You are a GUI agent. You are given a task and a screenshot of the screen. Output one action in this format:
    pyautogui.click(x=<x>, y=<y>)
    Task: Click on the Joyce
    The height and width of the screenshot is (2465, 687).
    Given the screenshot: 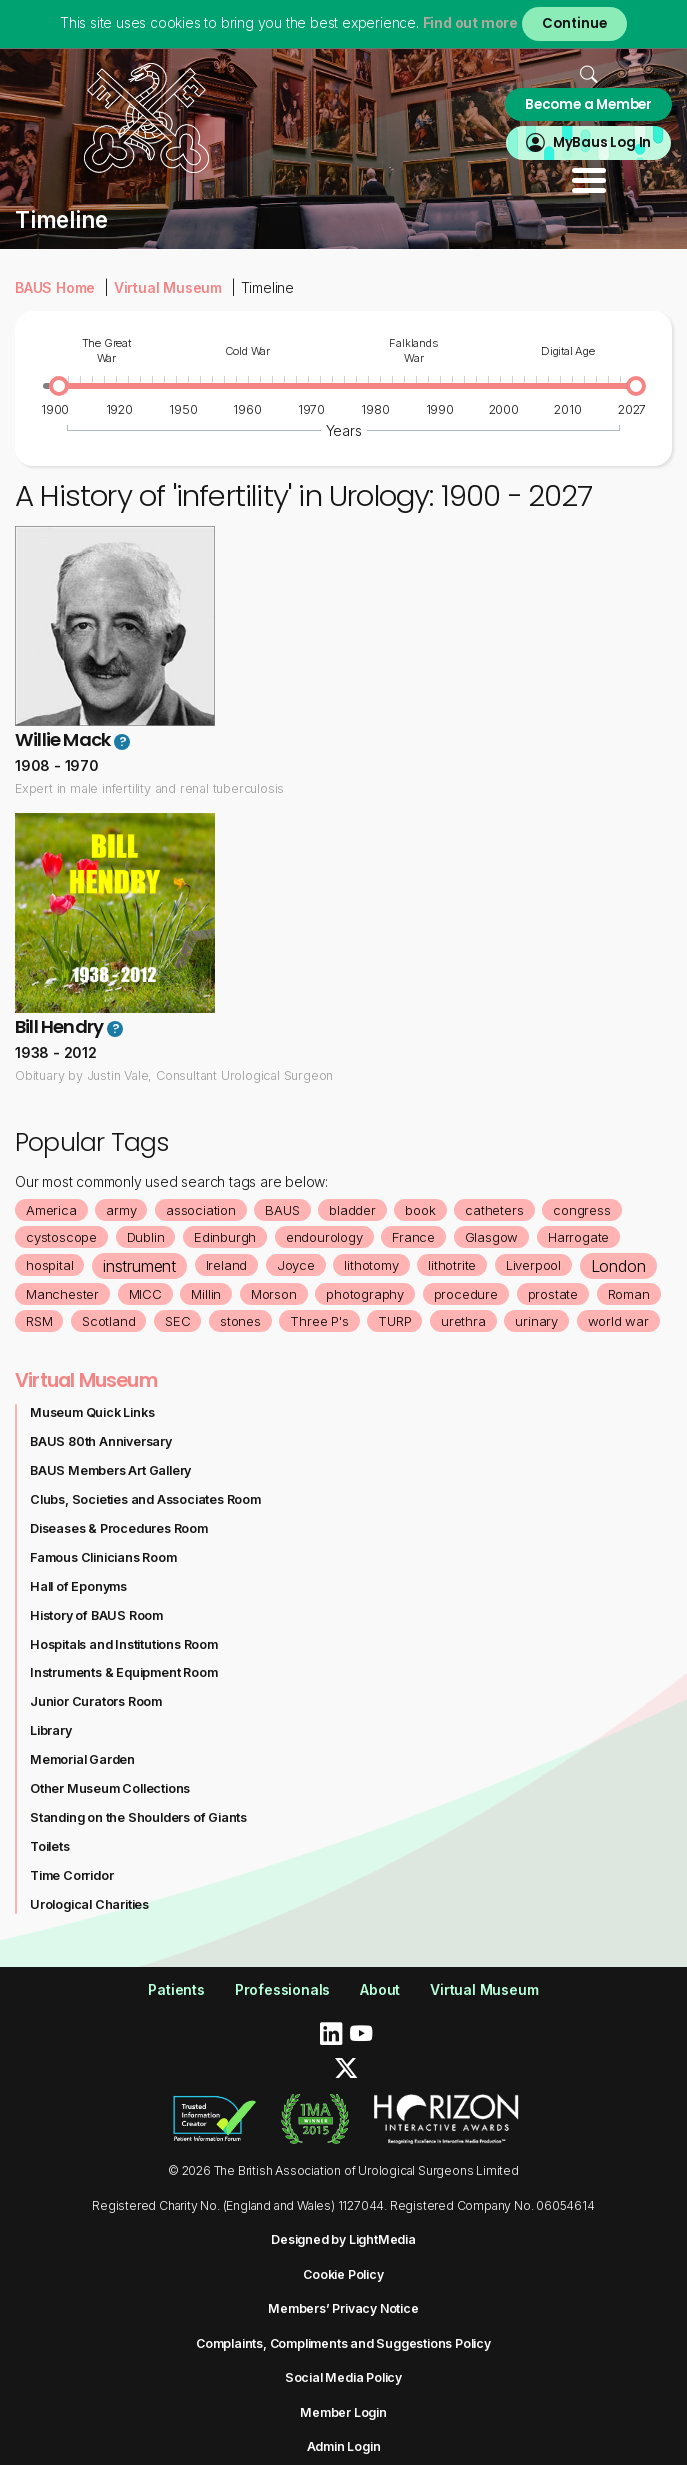 What is the action you would take?
    pyautogui.click(x=296, y=1265)
    